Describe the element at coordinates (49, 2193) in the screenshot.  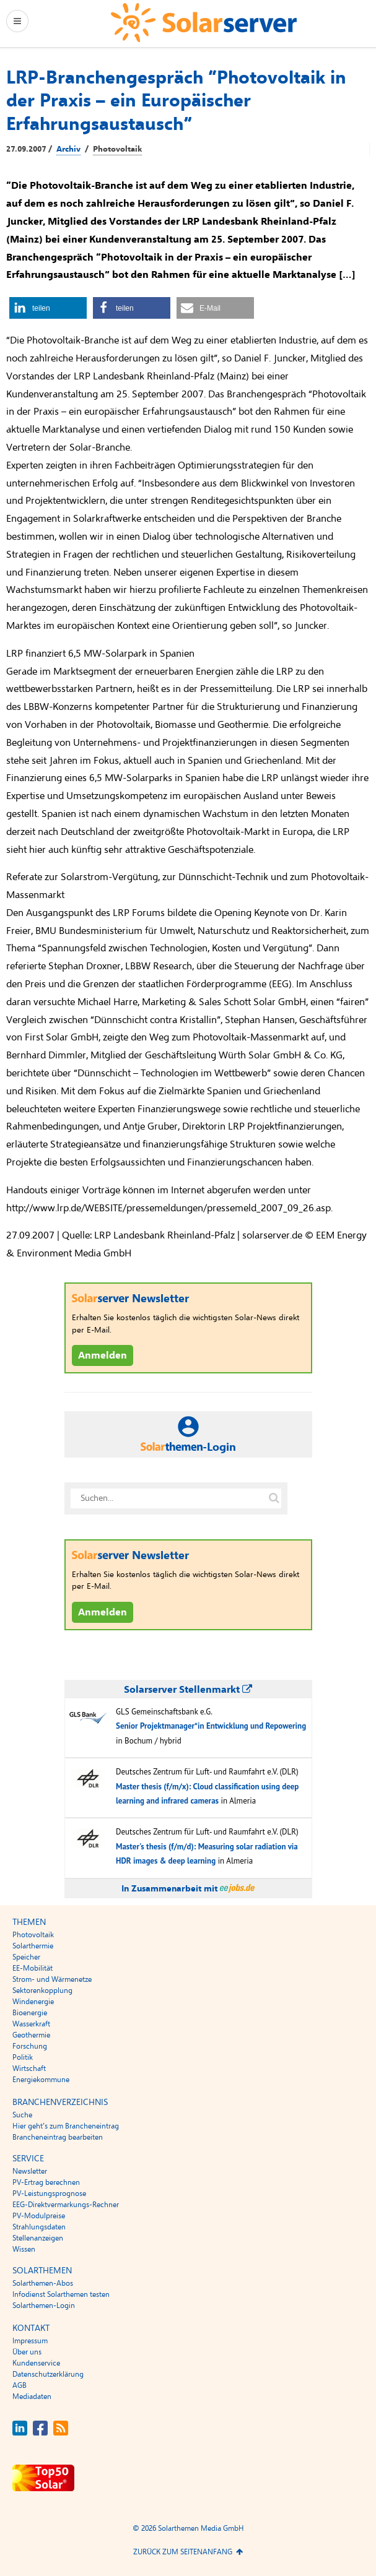
I see `PV-Leistungsprognose` at that location.